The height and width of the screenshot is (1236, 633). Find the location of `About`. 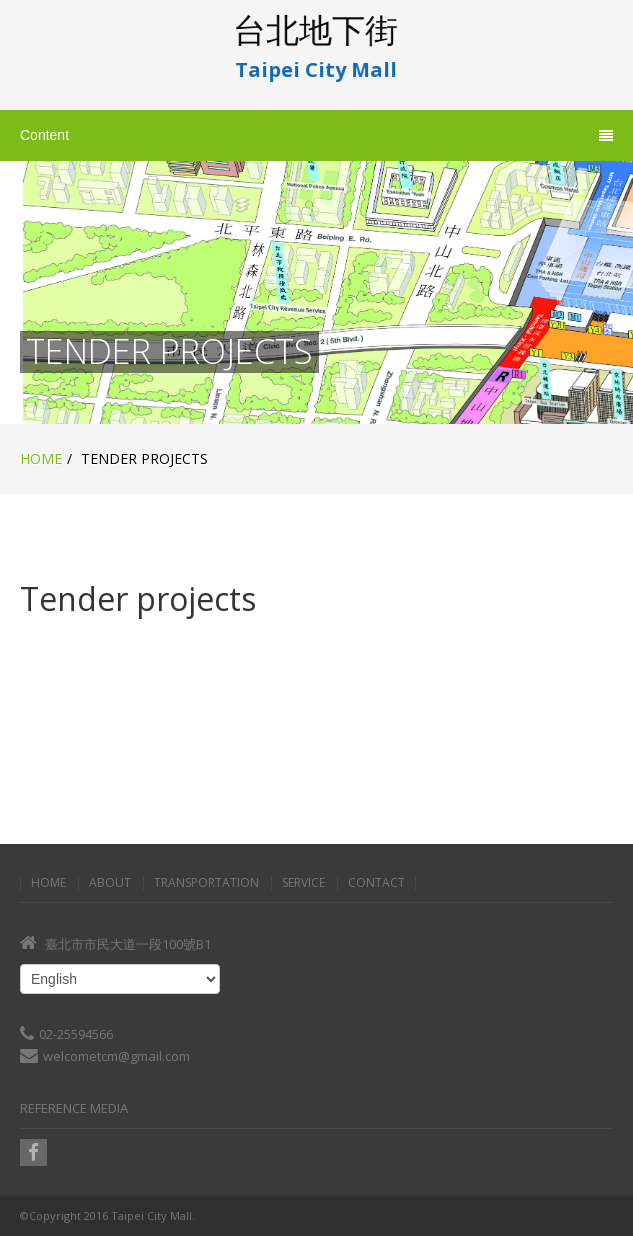

About is located at coordinates (110, 883).